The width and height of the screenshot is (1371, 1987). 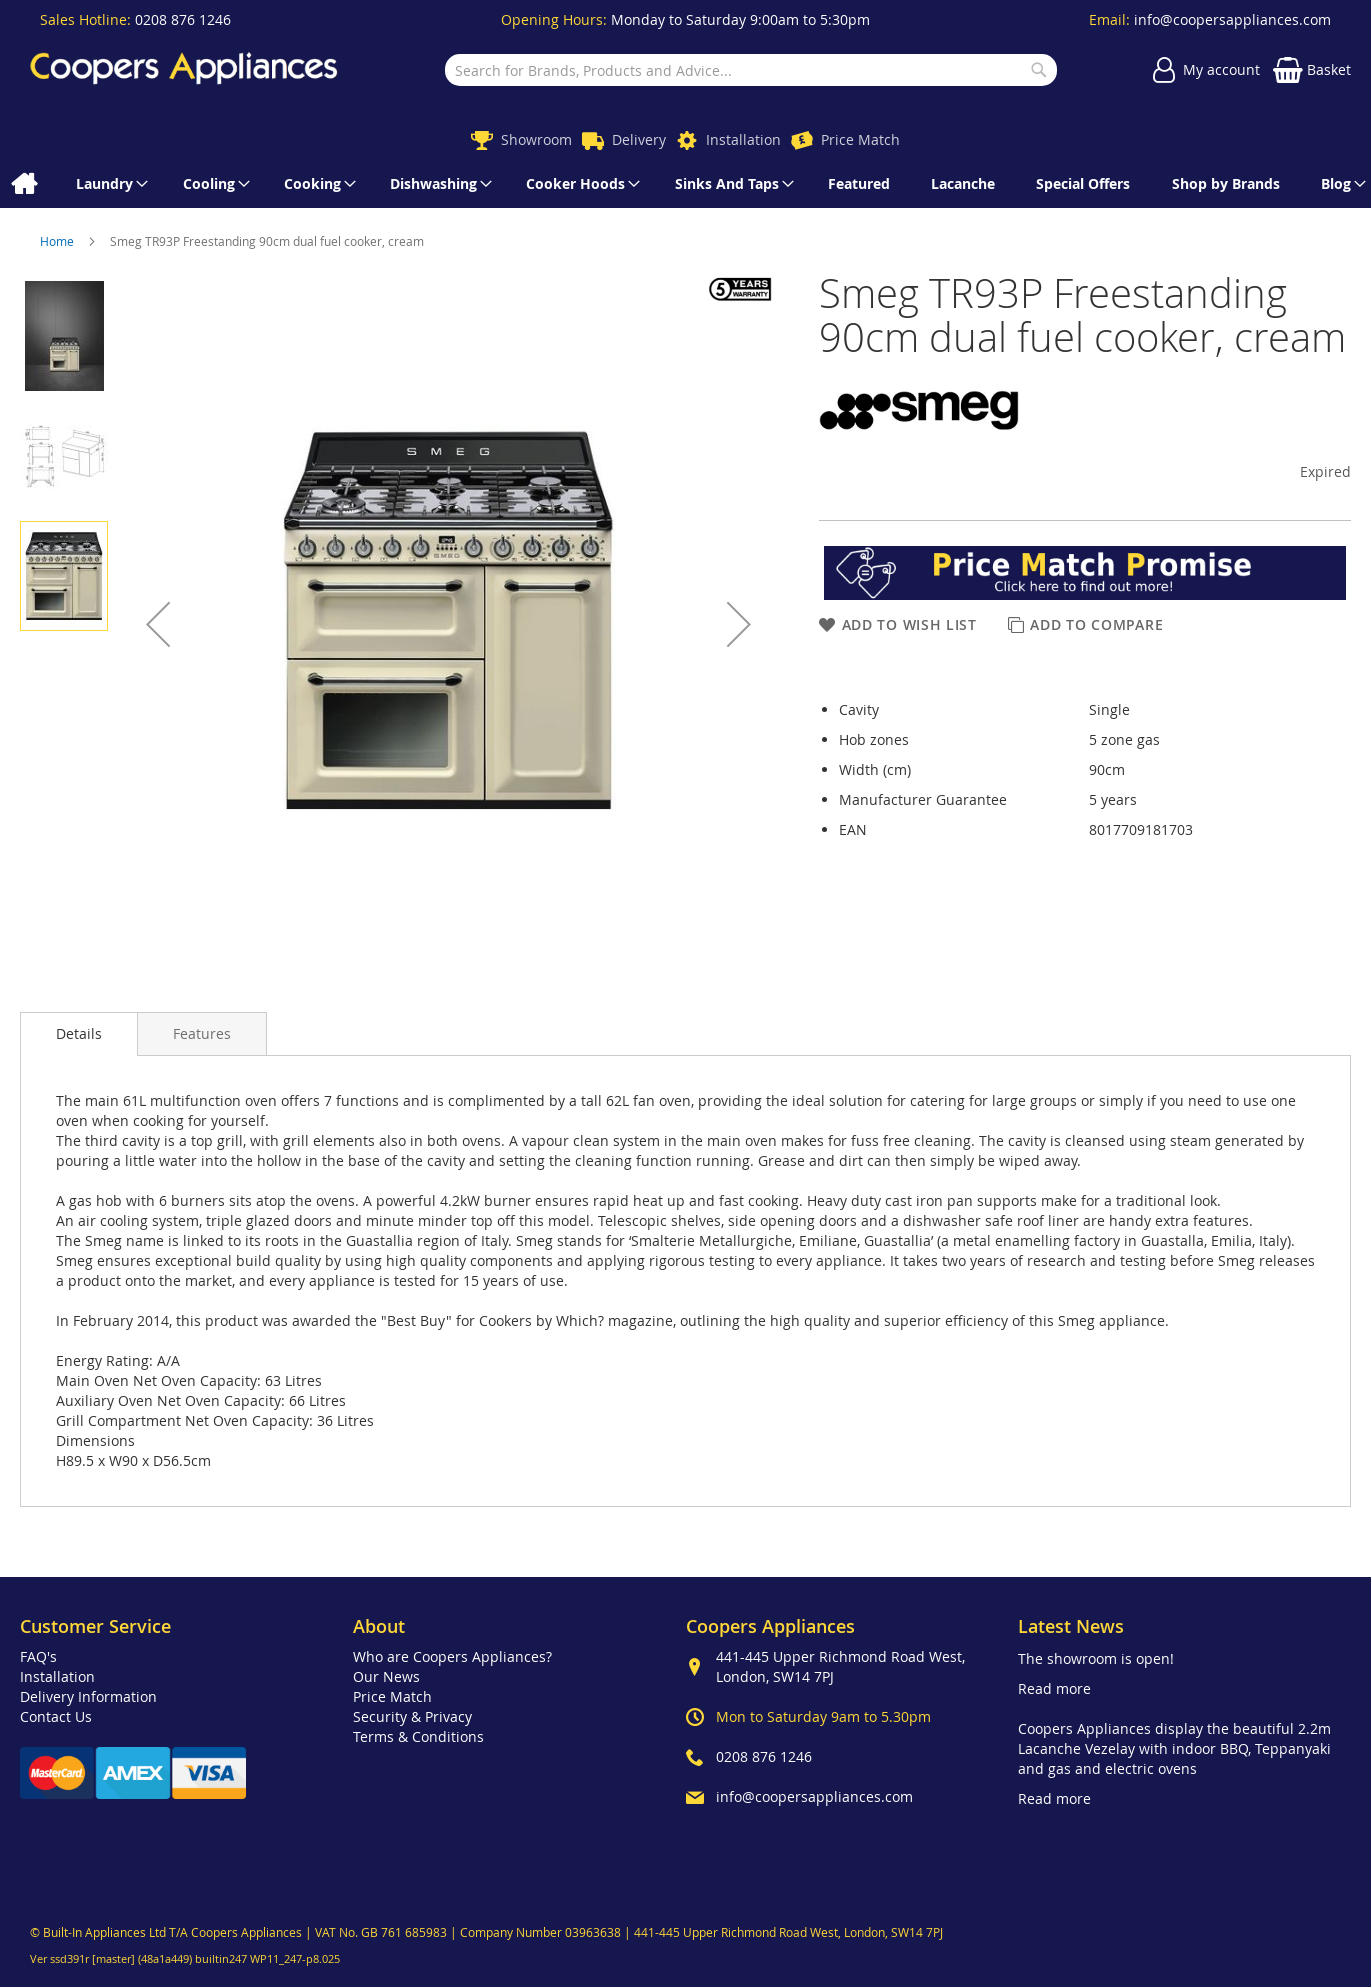 What do you see at coordinates (58, 241) in the screenshot?
I see `Home` at bounding box center [58, 241].